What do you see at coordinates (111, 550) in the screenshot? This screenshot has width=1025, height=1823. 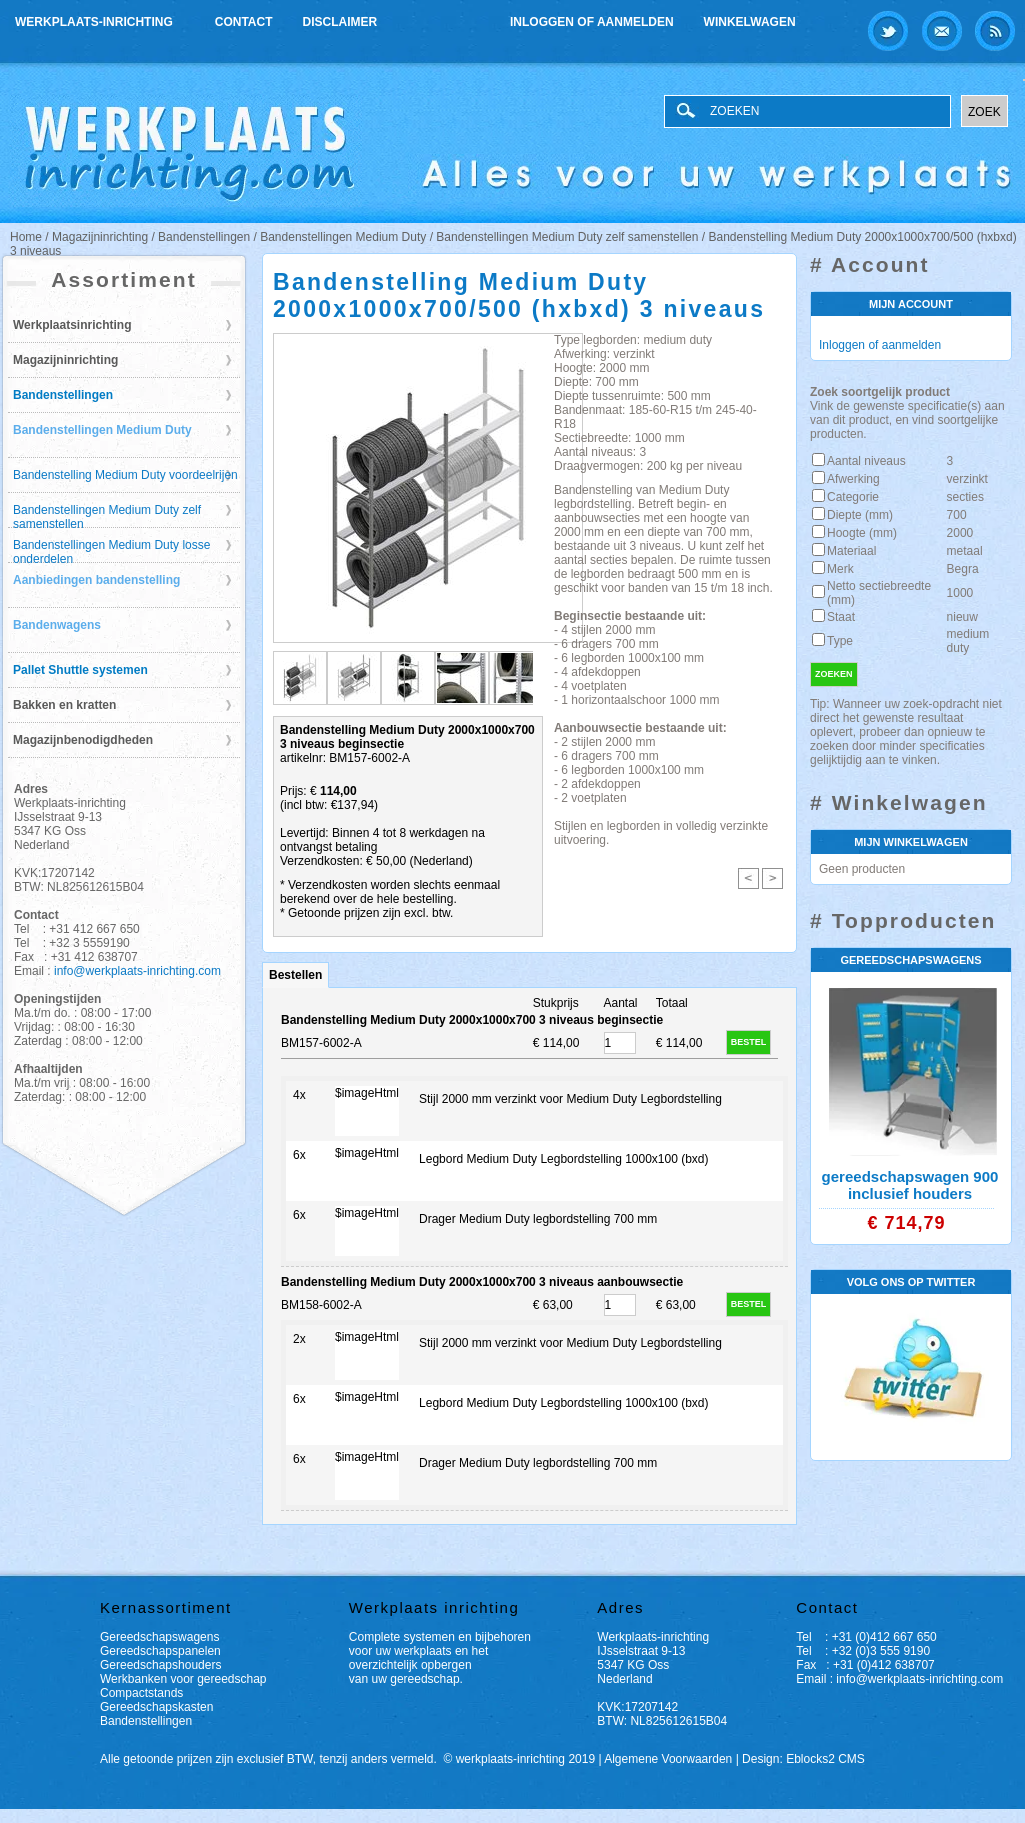 I see `Bandenstellingen Medium Duty losse onderdelen` at bounding box center [111, 550].